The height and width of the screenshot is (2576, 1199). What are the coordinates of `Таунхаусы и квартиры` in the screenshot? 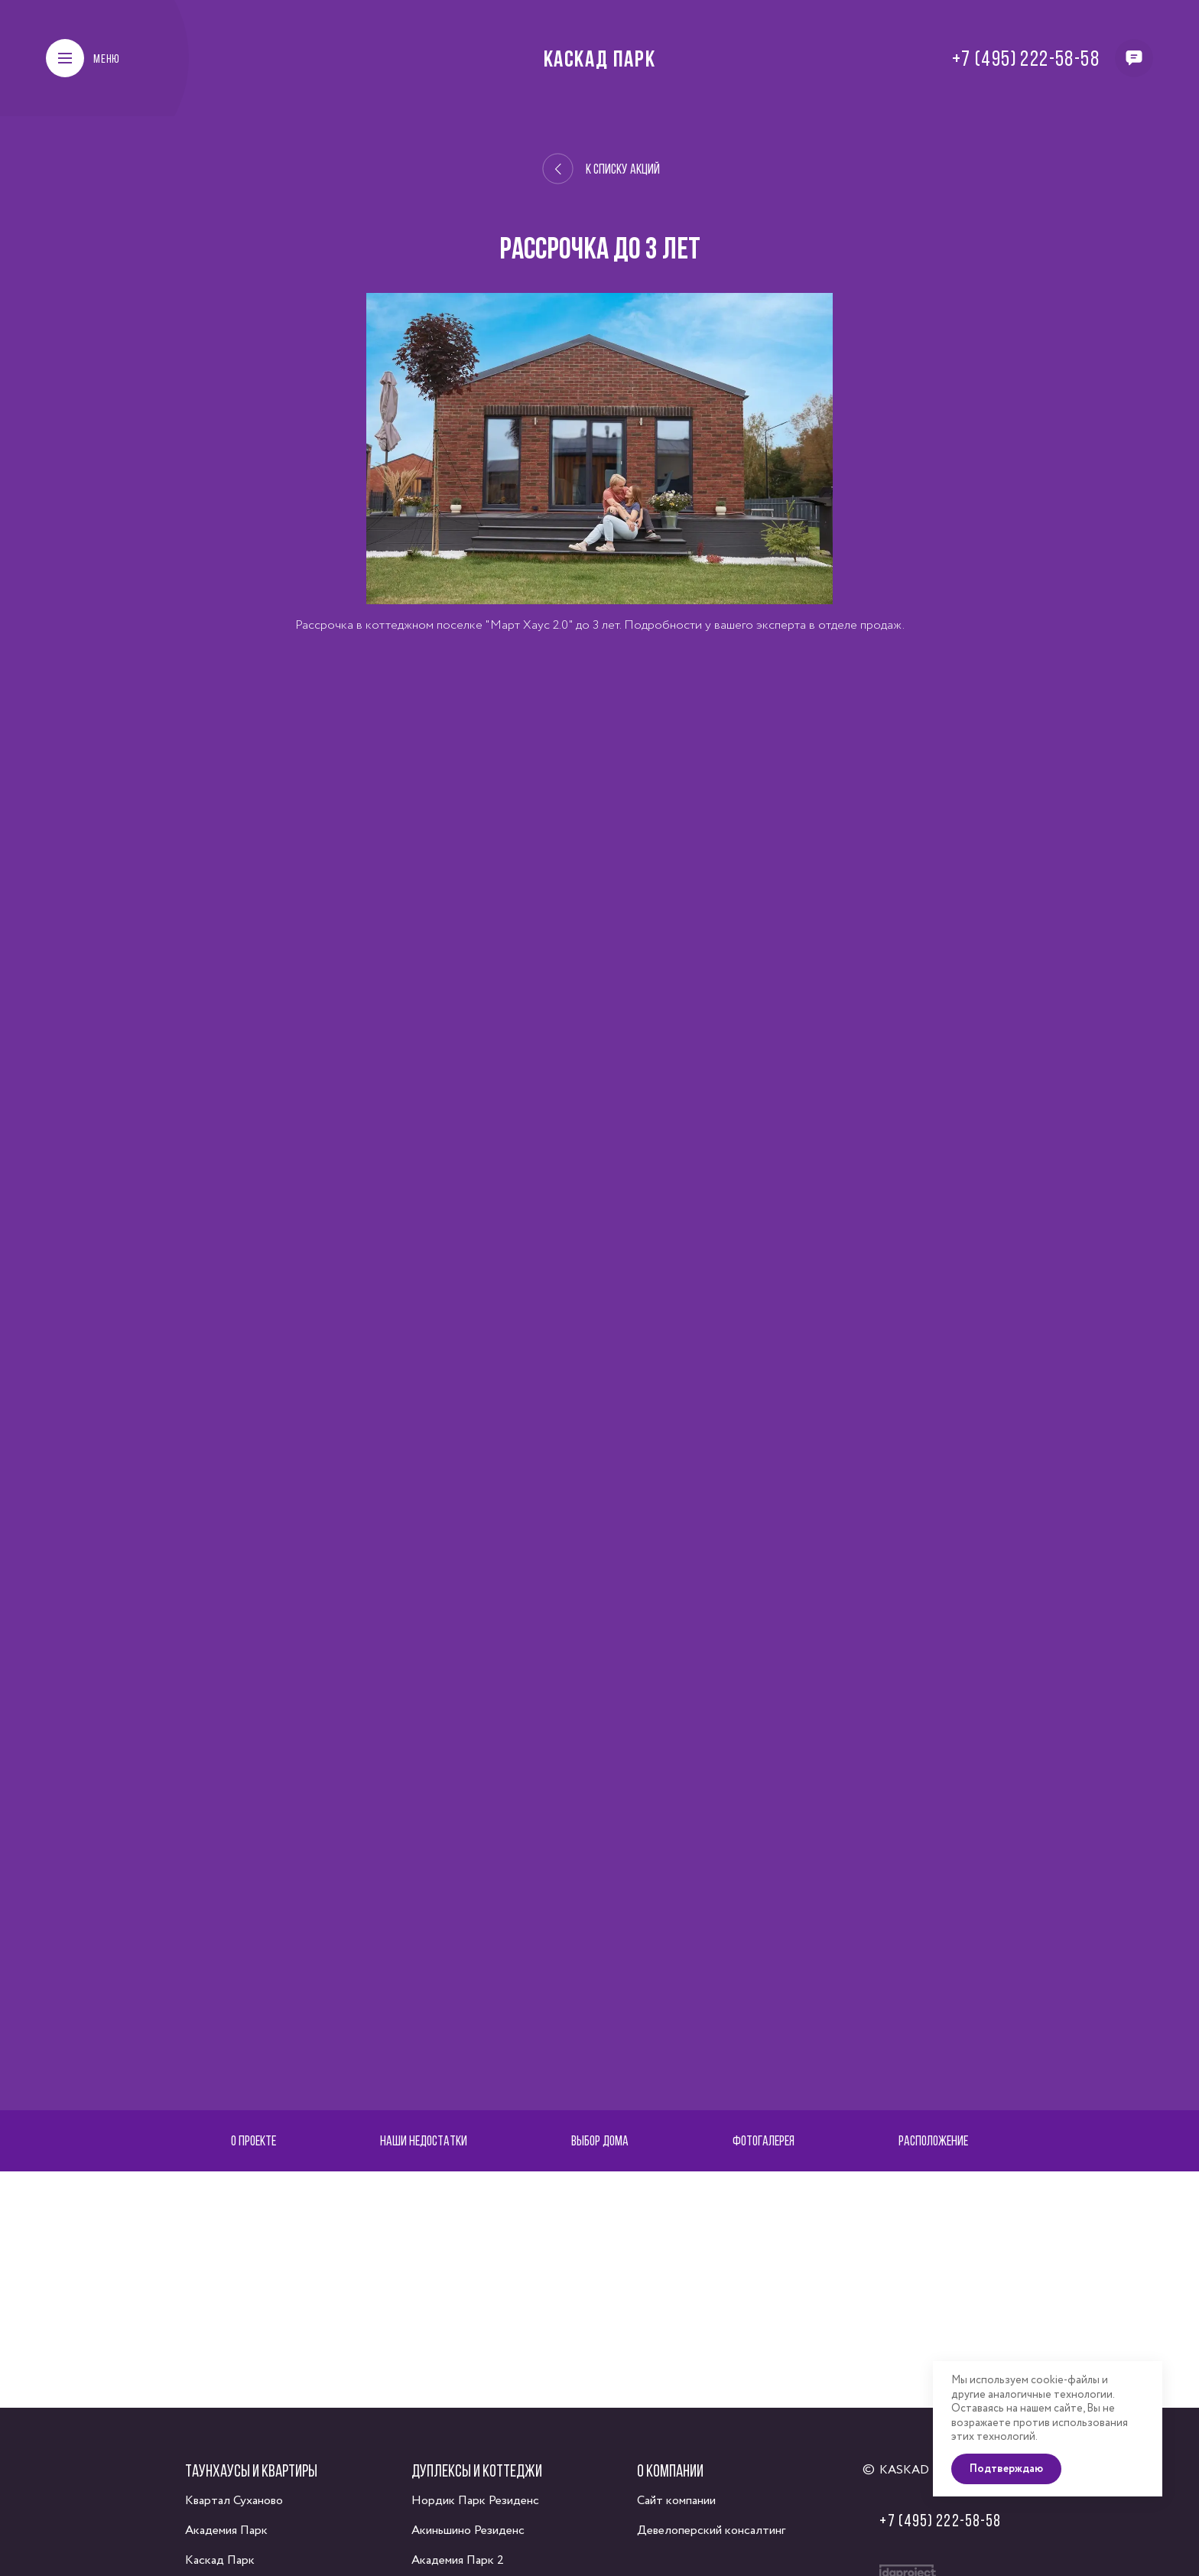 It's located at (251, 2470).